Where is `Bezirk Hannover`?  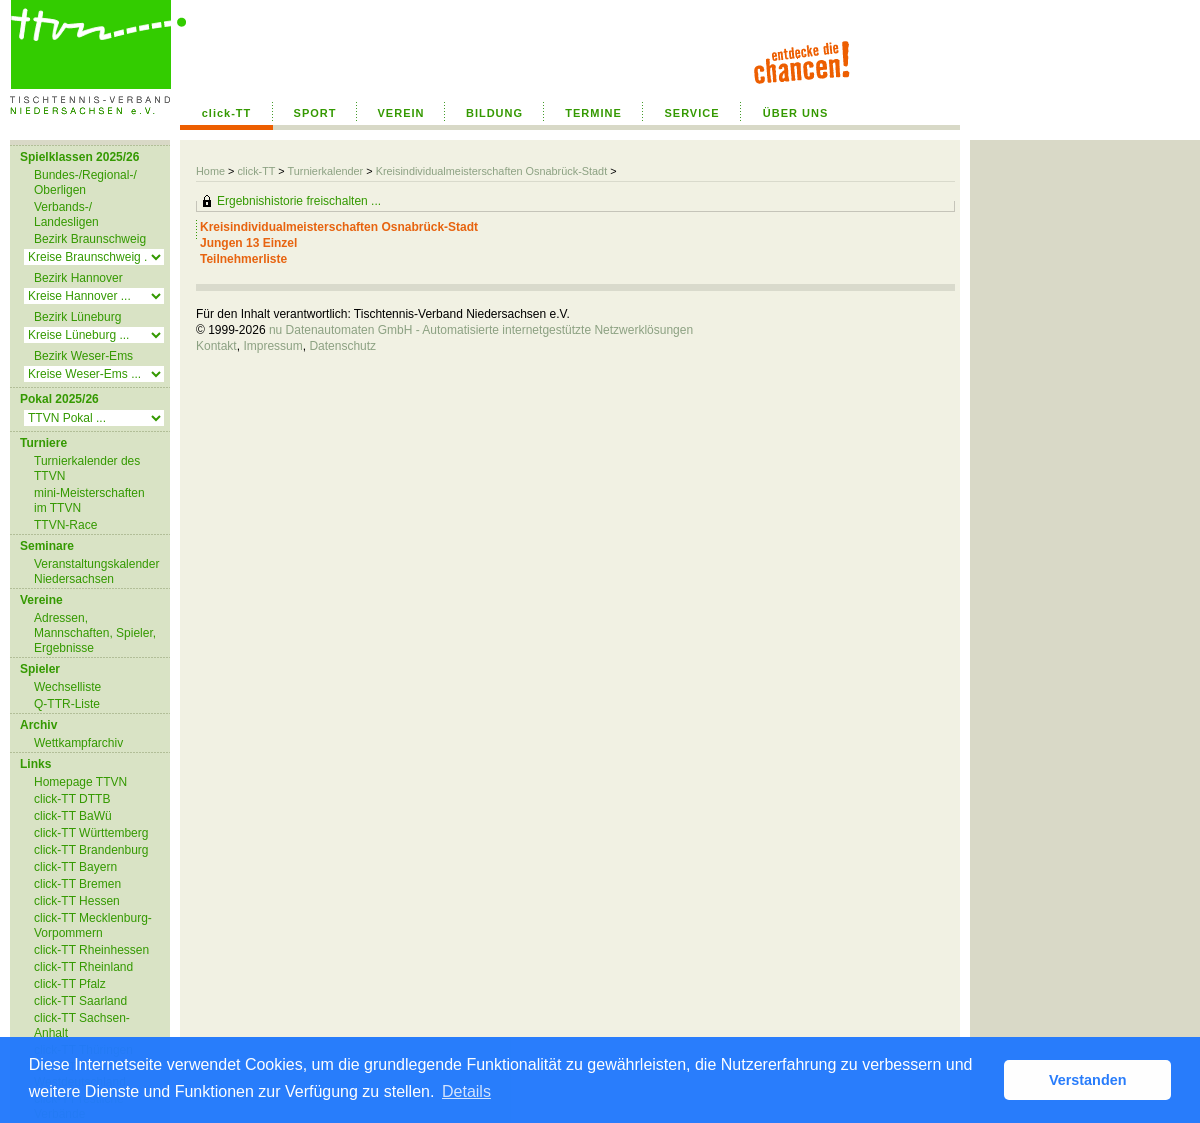 Bezirk Hannover is located at coordinates (78, 278).